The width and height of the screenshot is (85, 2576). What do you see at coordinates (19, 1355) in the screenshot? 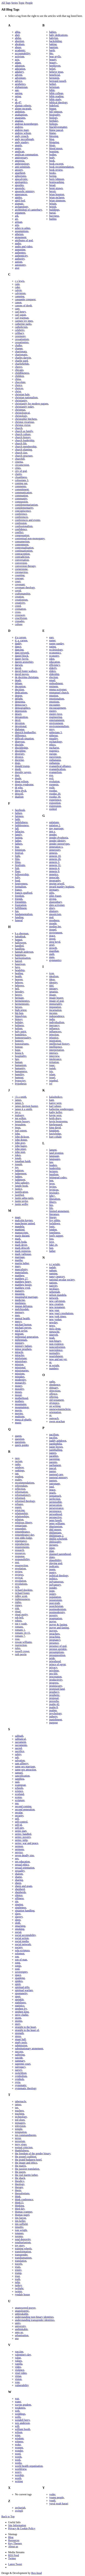
I see `miracles` at bounding box center [19, 1355].